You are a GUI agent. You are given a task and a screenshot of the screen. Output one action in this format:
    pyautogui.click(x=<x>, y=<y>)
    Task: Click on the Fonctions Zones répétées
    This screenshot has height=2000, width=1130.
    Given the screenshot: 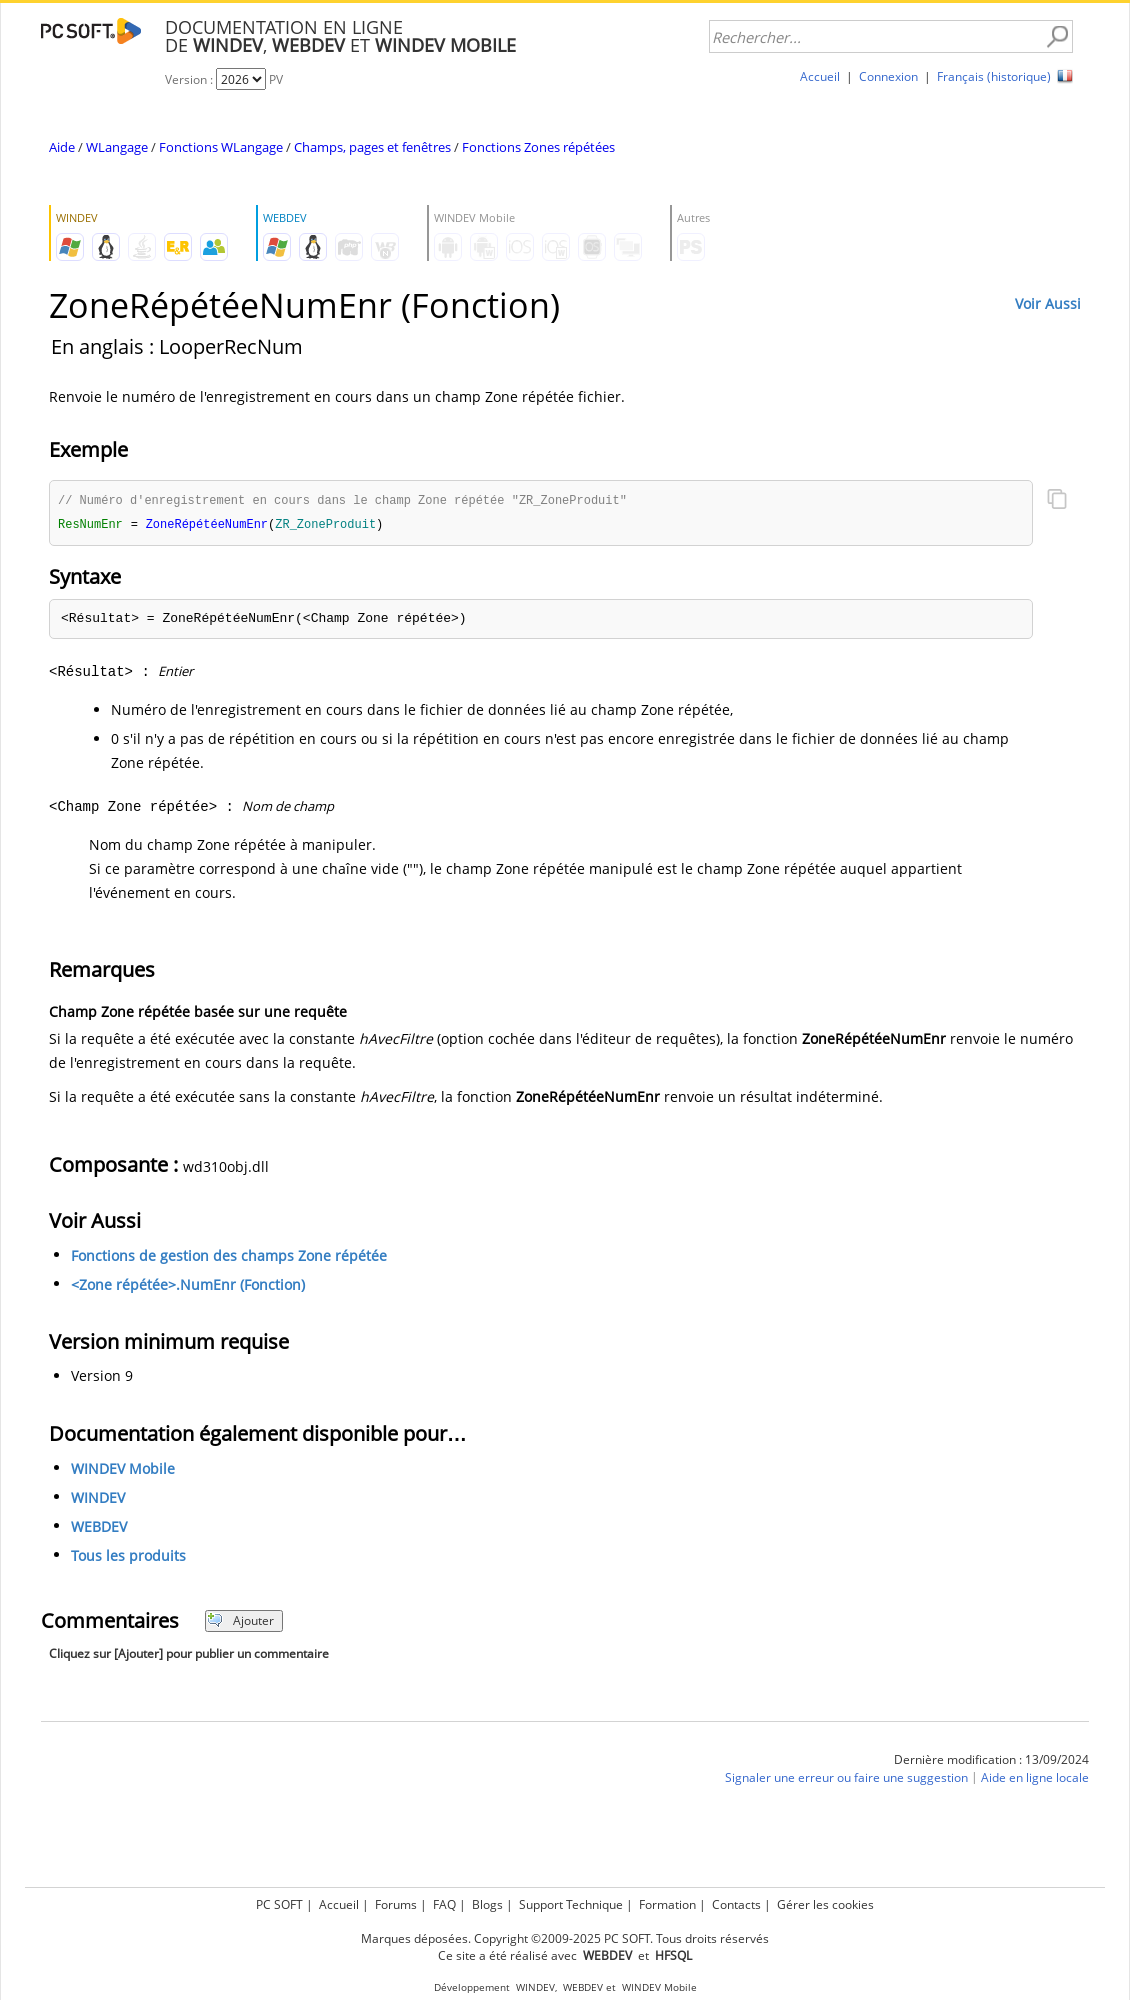 What is the action you would take?
    pyautogui.click(x=538, y=147)
    